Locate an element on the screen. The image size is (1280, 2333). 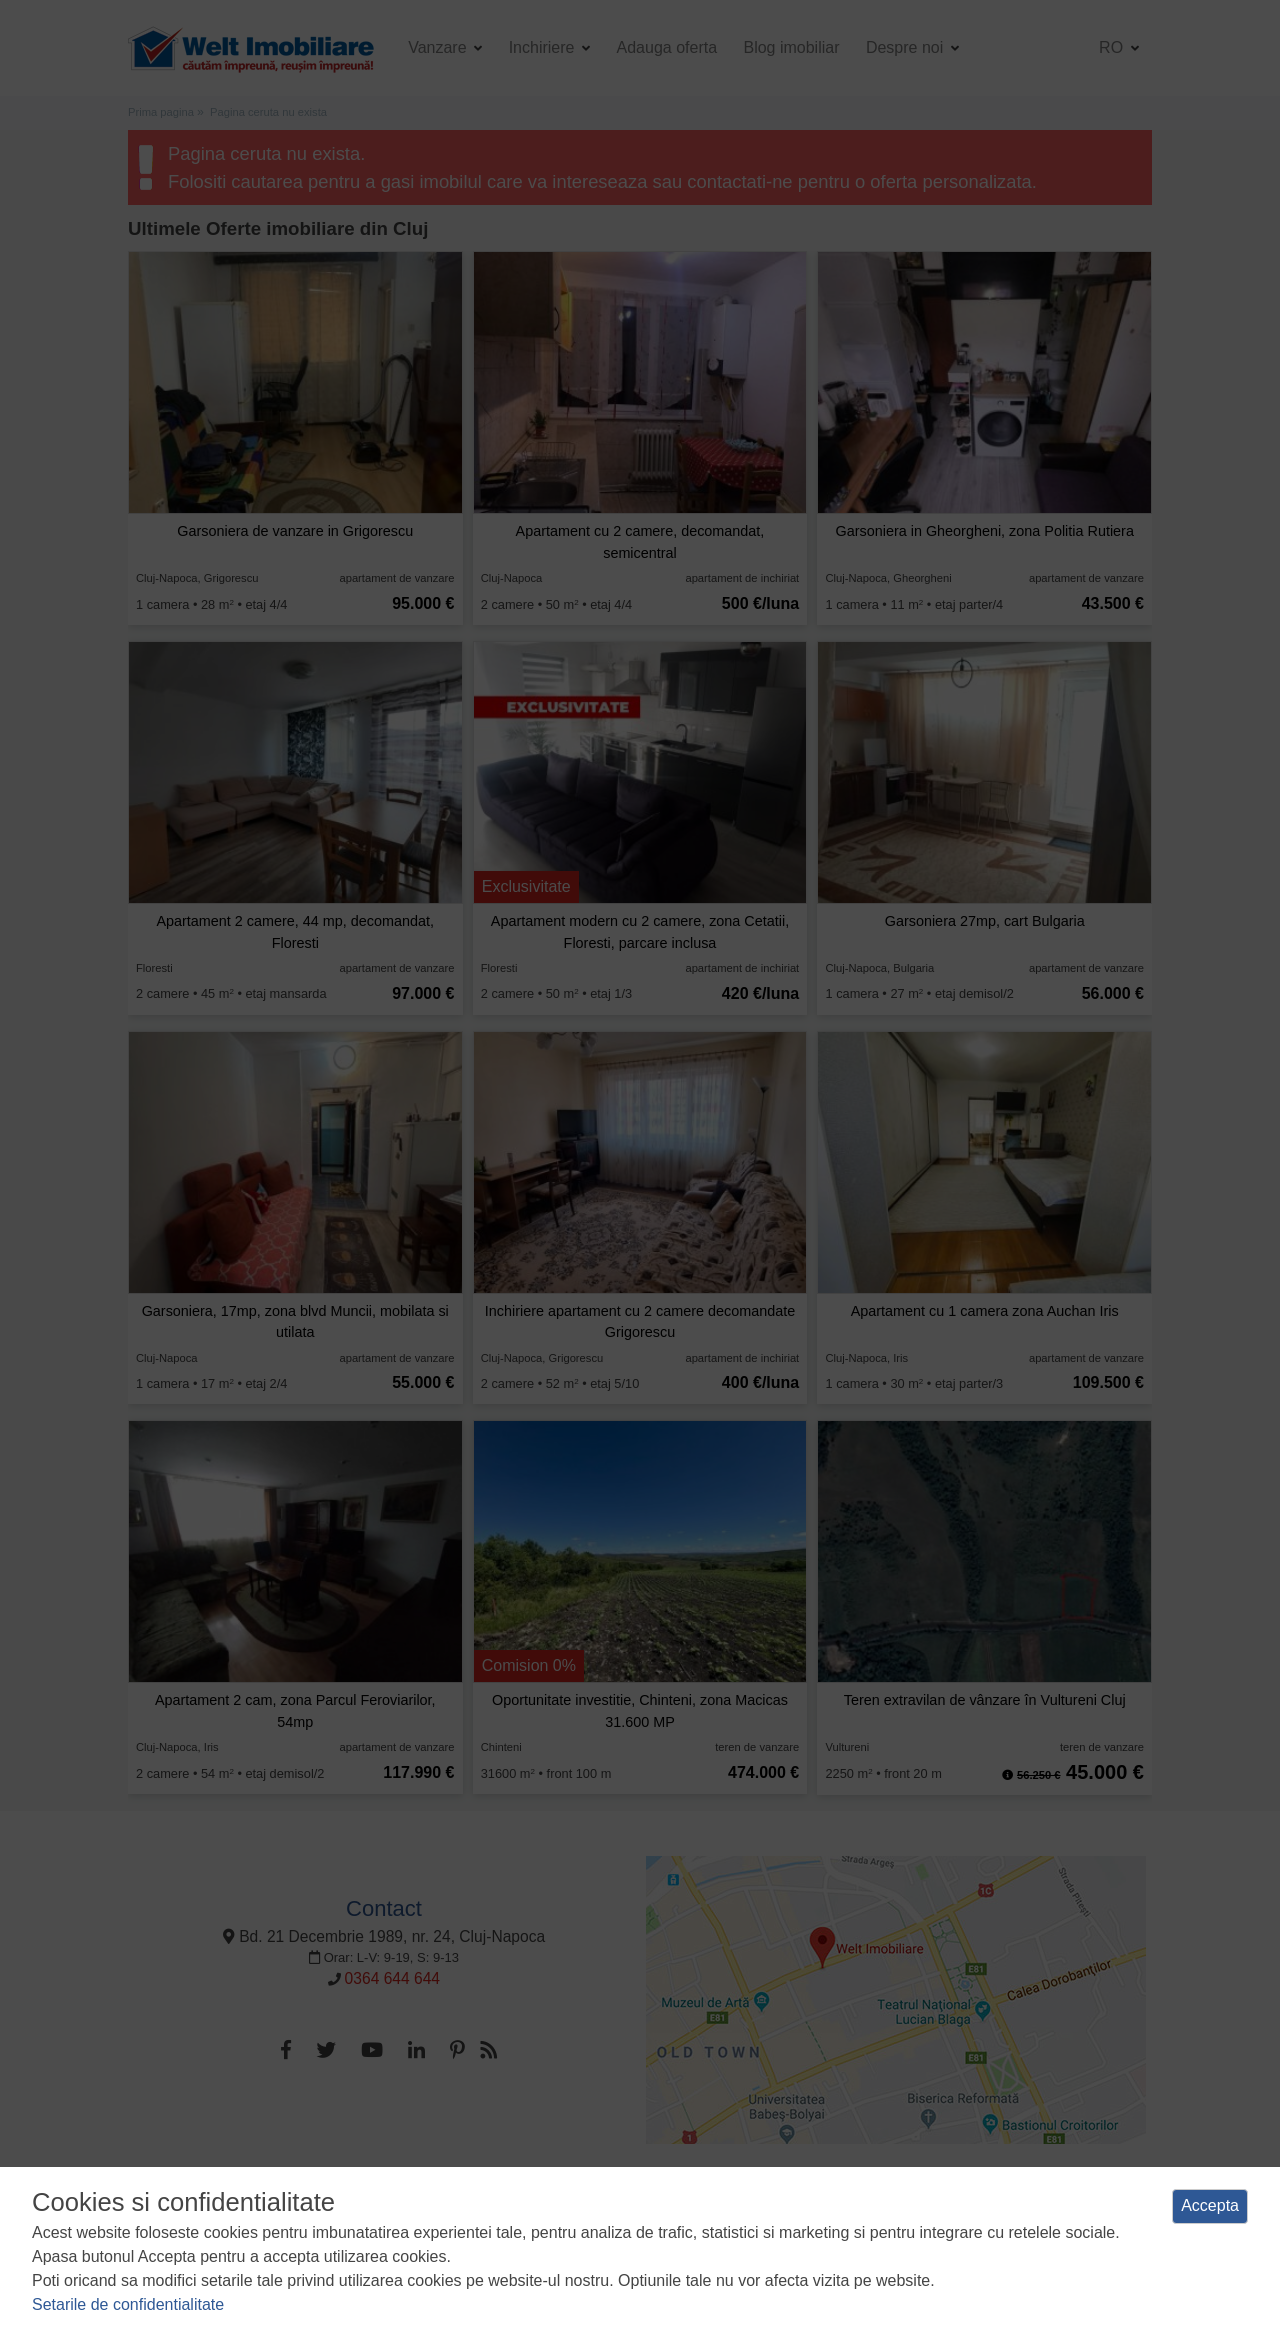
Vanzare [button] is located at coordinates (439, 47).